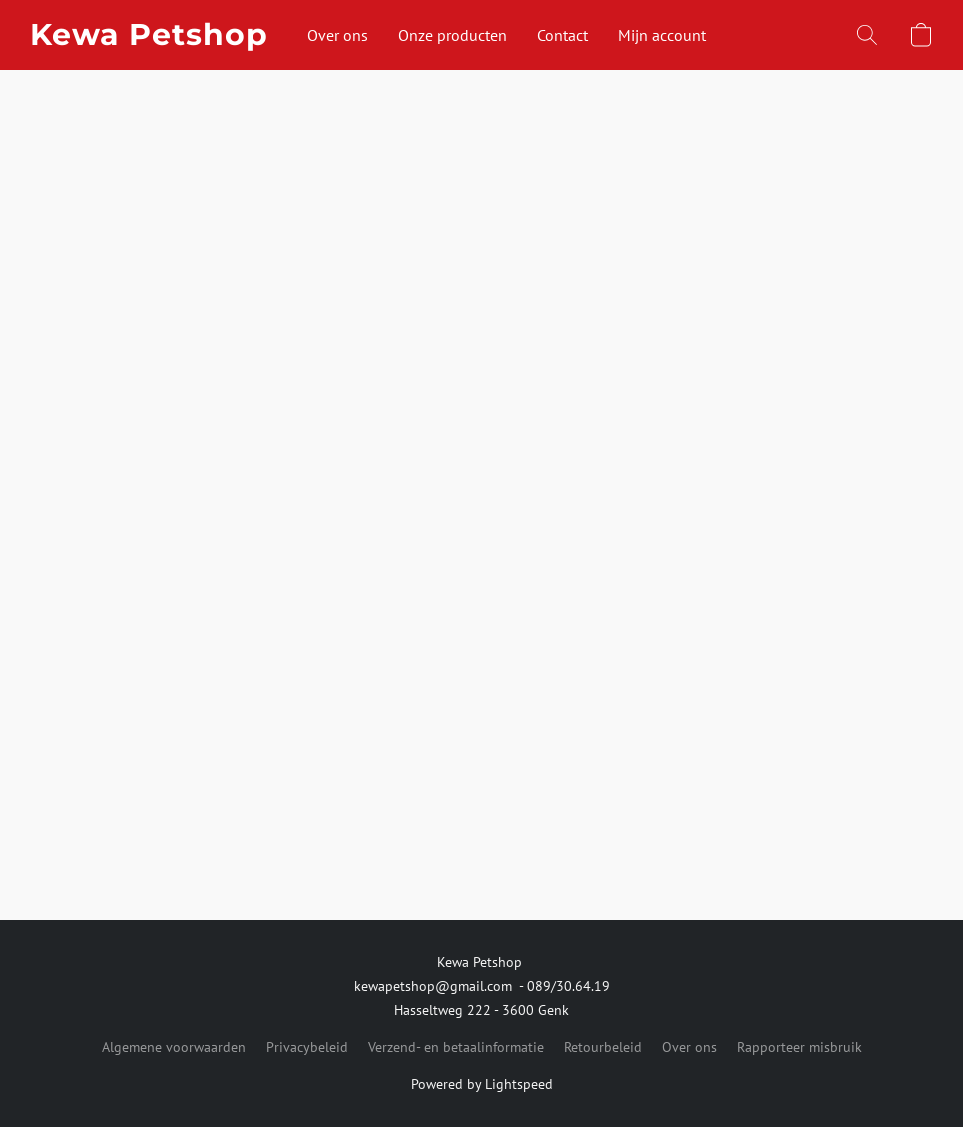  I want to click on Contact, so click(562, 35).